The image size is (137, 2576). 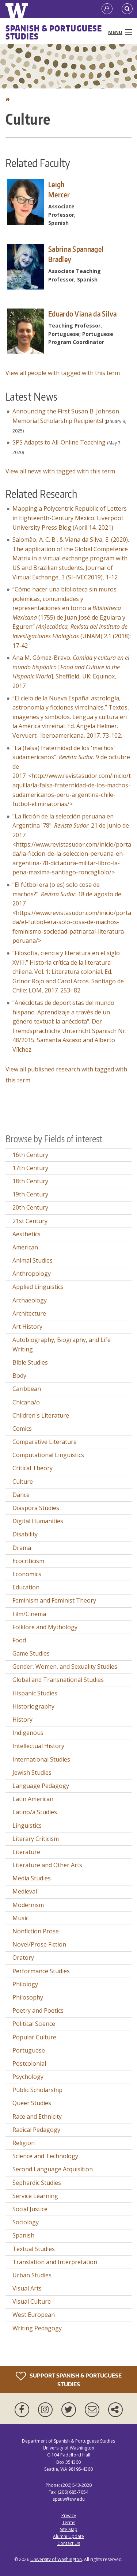 What do you see at coordinates (30, 1168) in the screenshot?
I see `17th Century` at bounding box center [30, 1168].